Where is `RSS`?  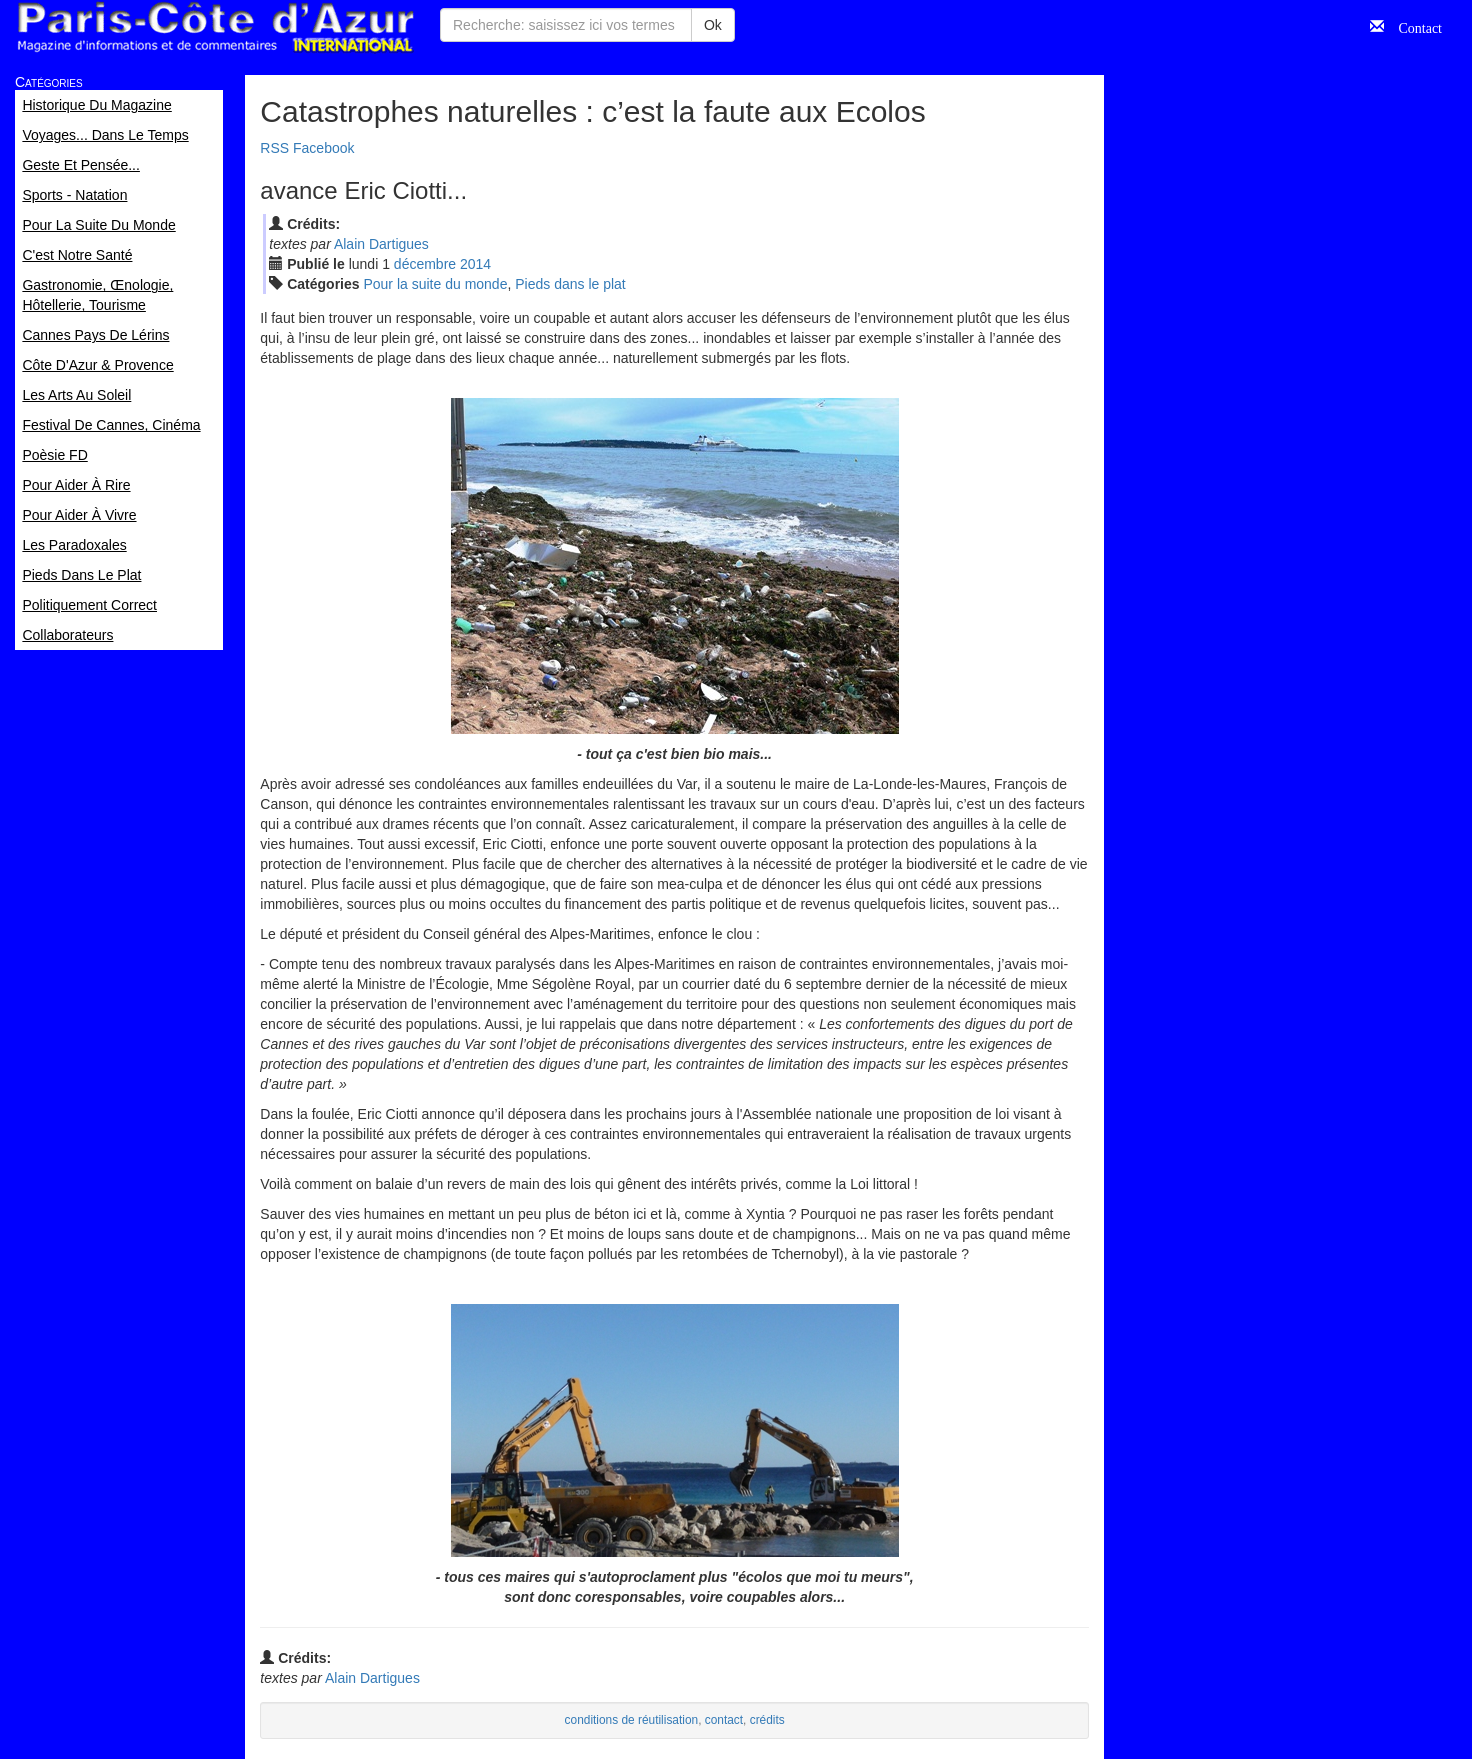 RSS is located at coordinates (274, 148).